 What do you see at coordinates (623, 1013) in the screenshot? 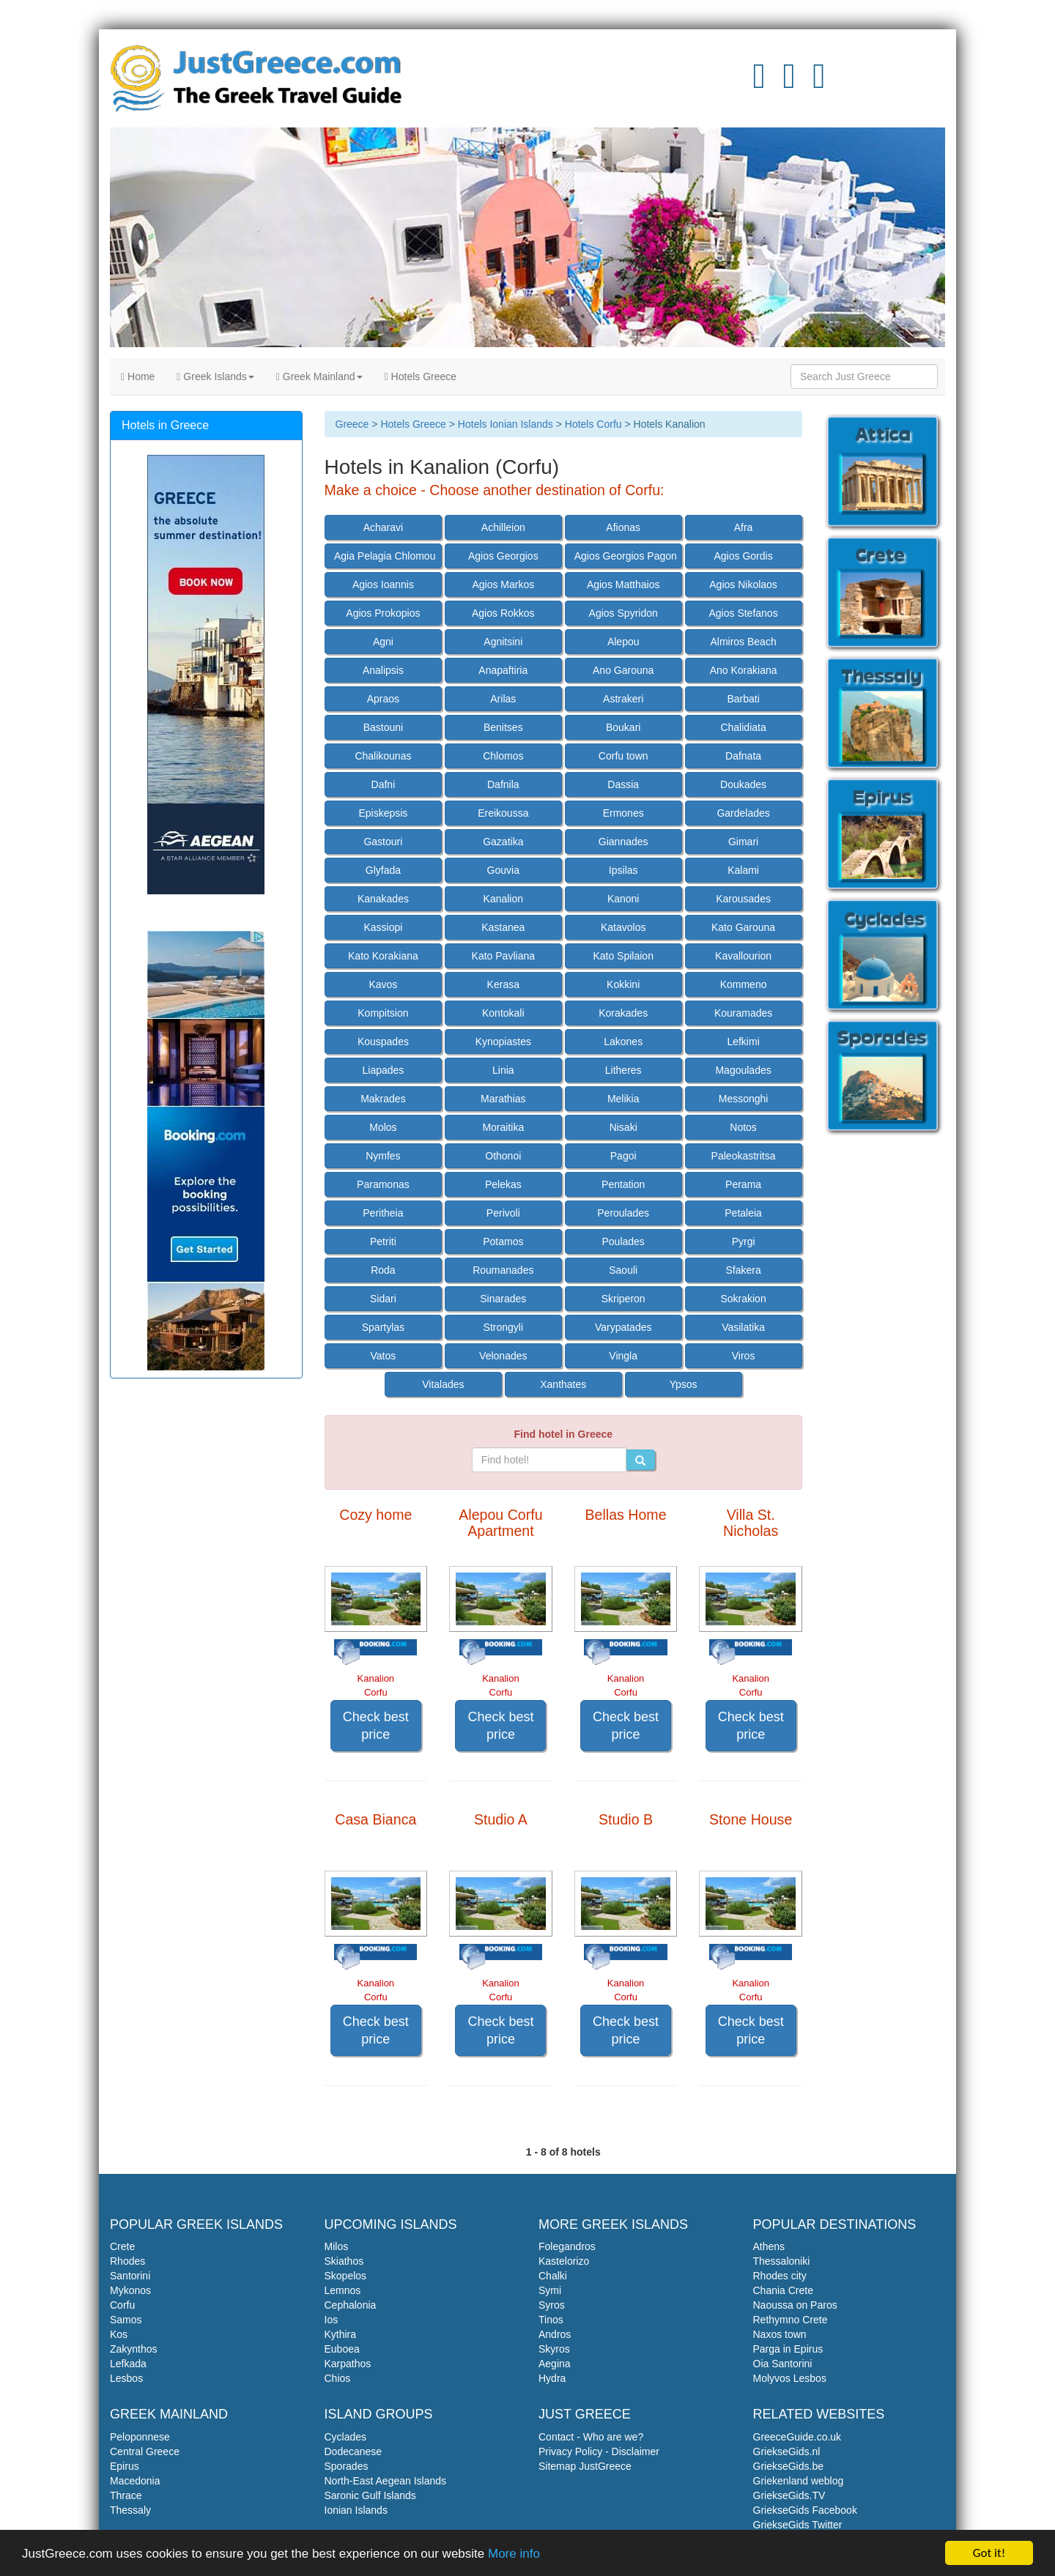
I see `Korakades` at bounding box center [623, 1013].